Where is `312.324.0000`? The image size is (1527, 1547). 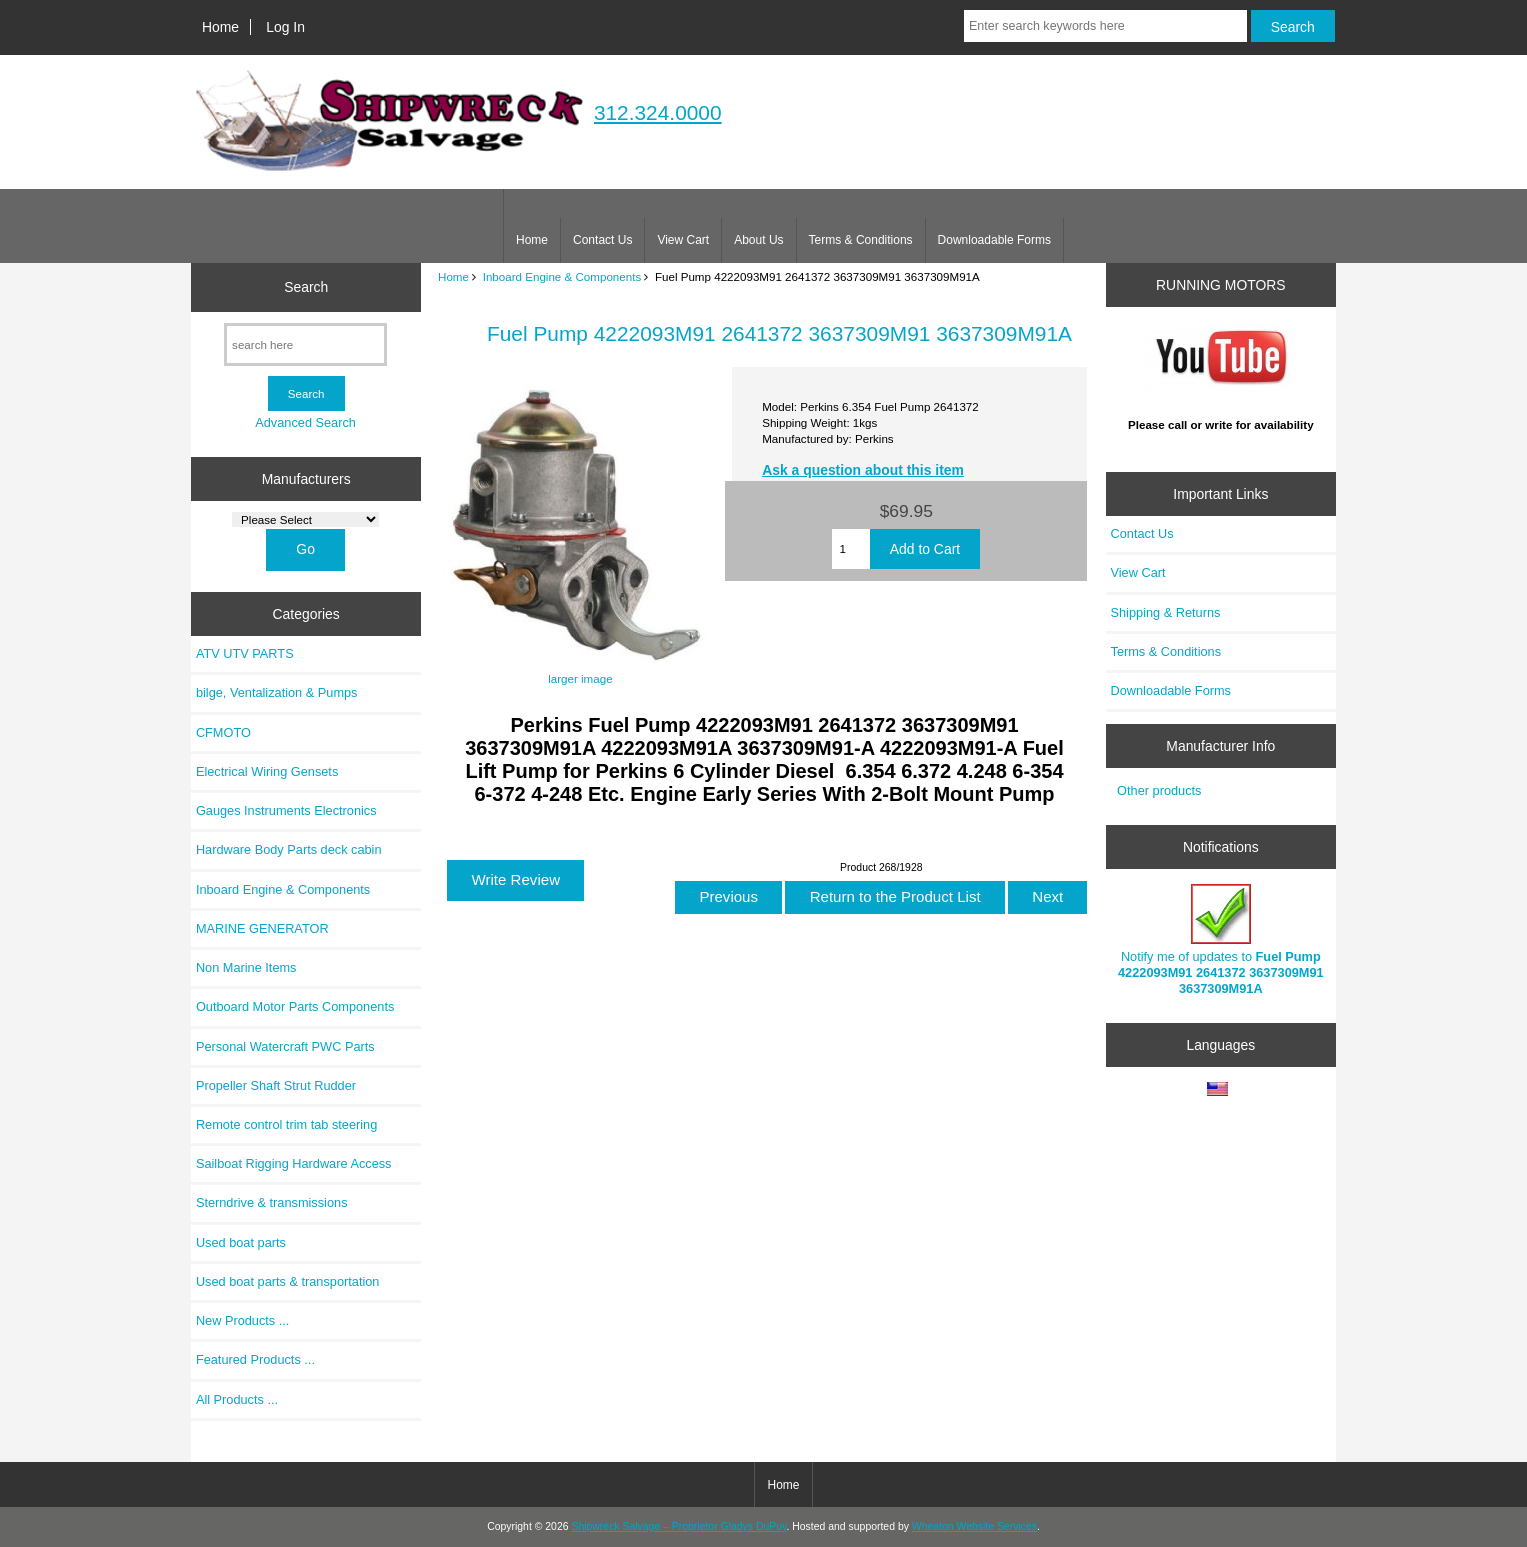 312.324.0000 is located at coordinates (658, 112).